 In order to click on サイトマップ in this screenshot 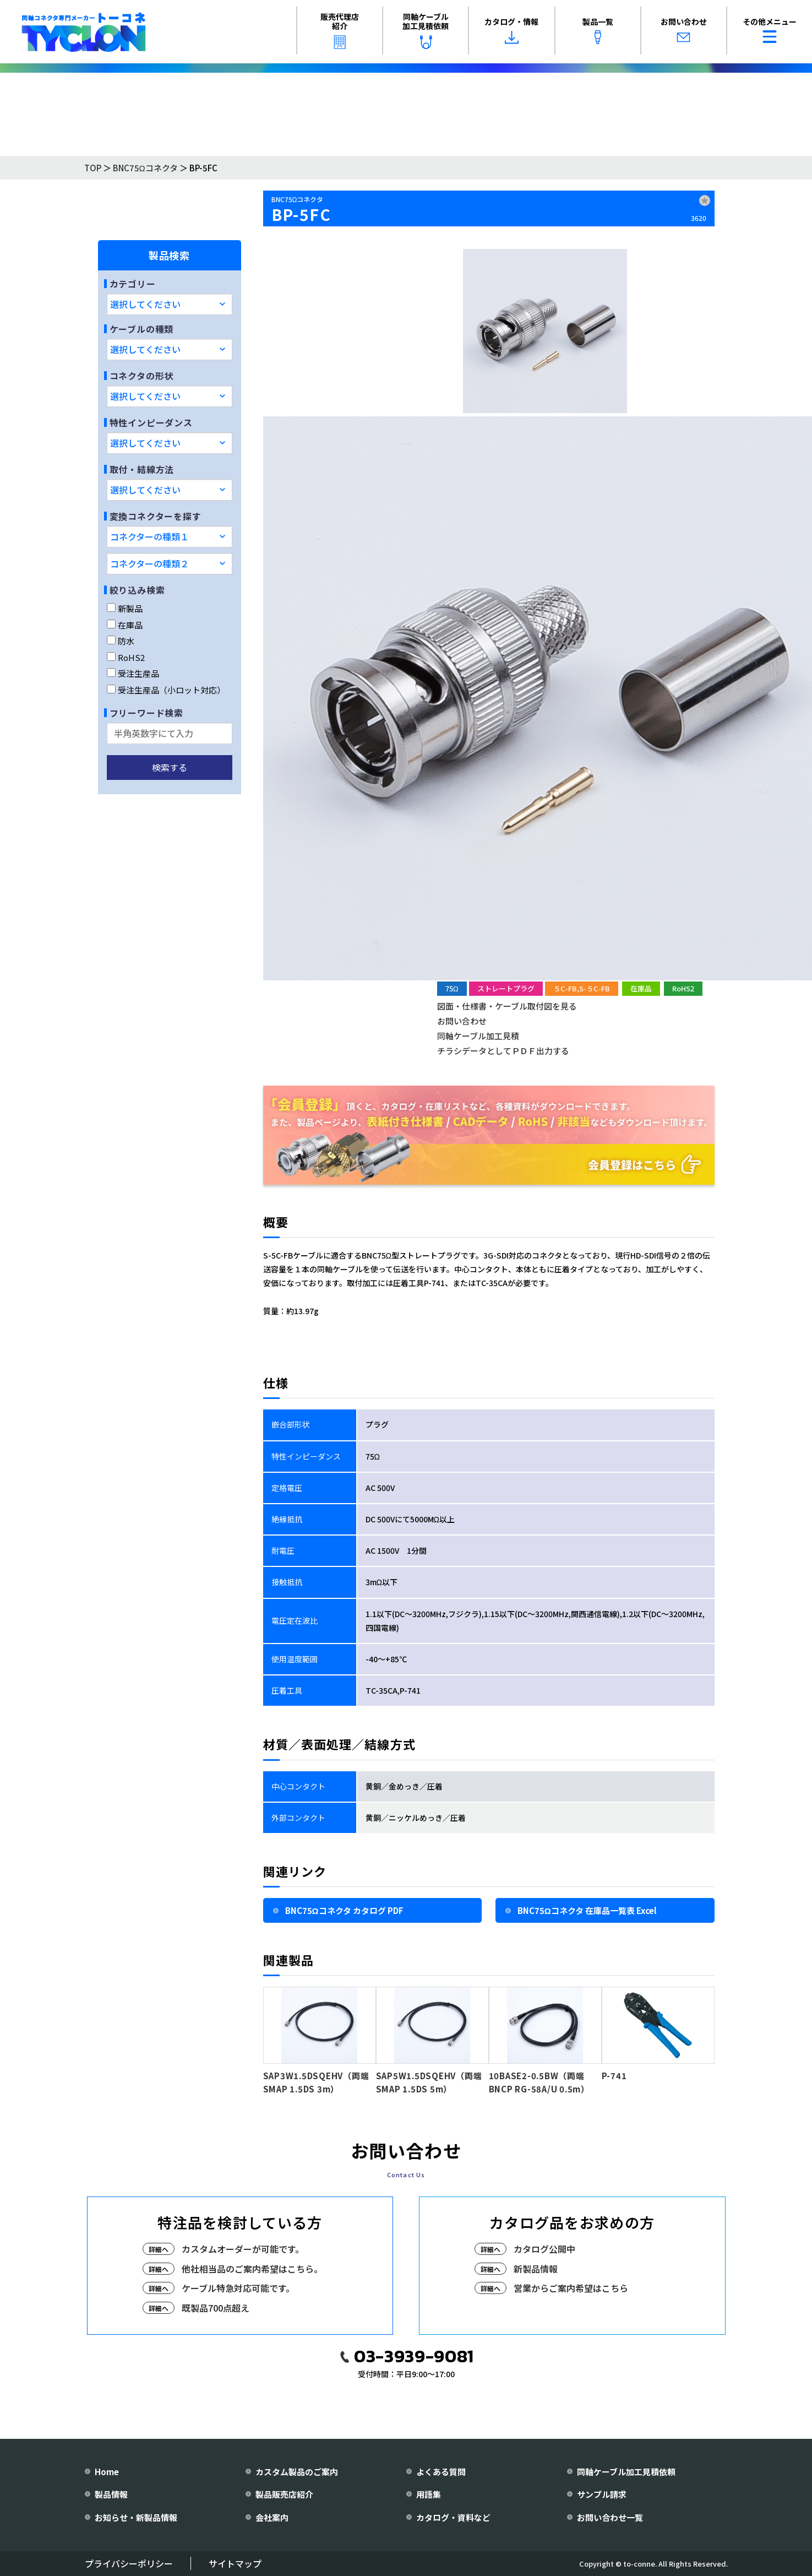, I will do `click(235, 2563)`.